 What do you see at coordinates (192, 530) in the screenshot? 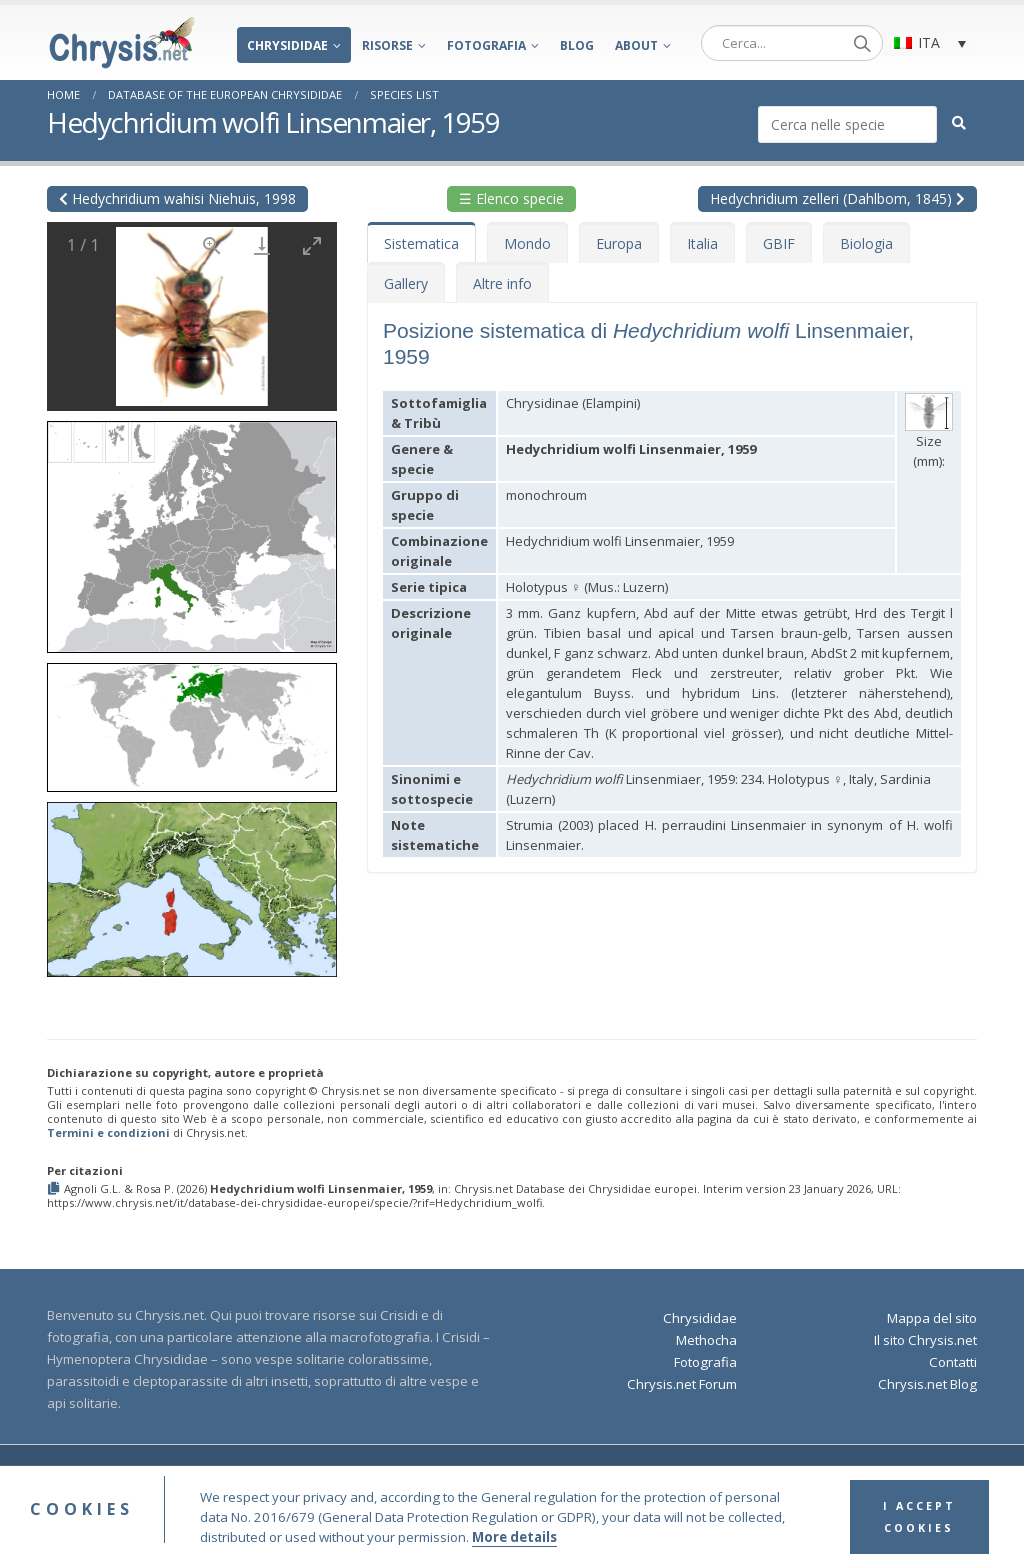
I see `[button]` at bounding box center [192, 530].